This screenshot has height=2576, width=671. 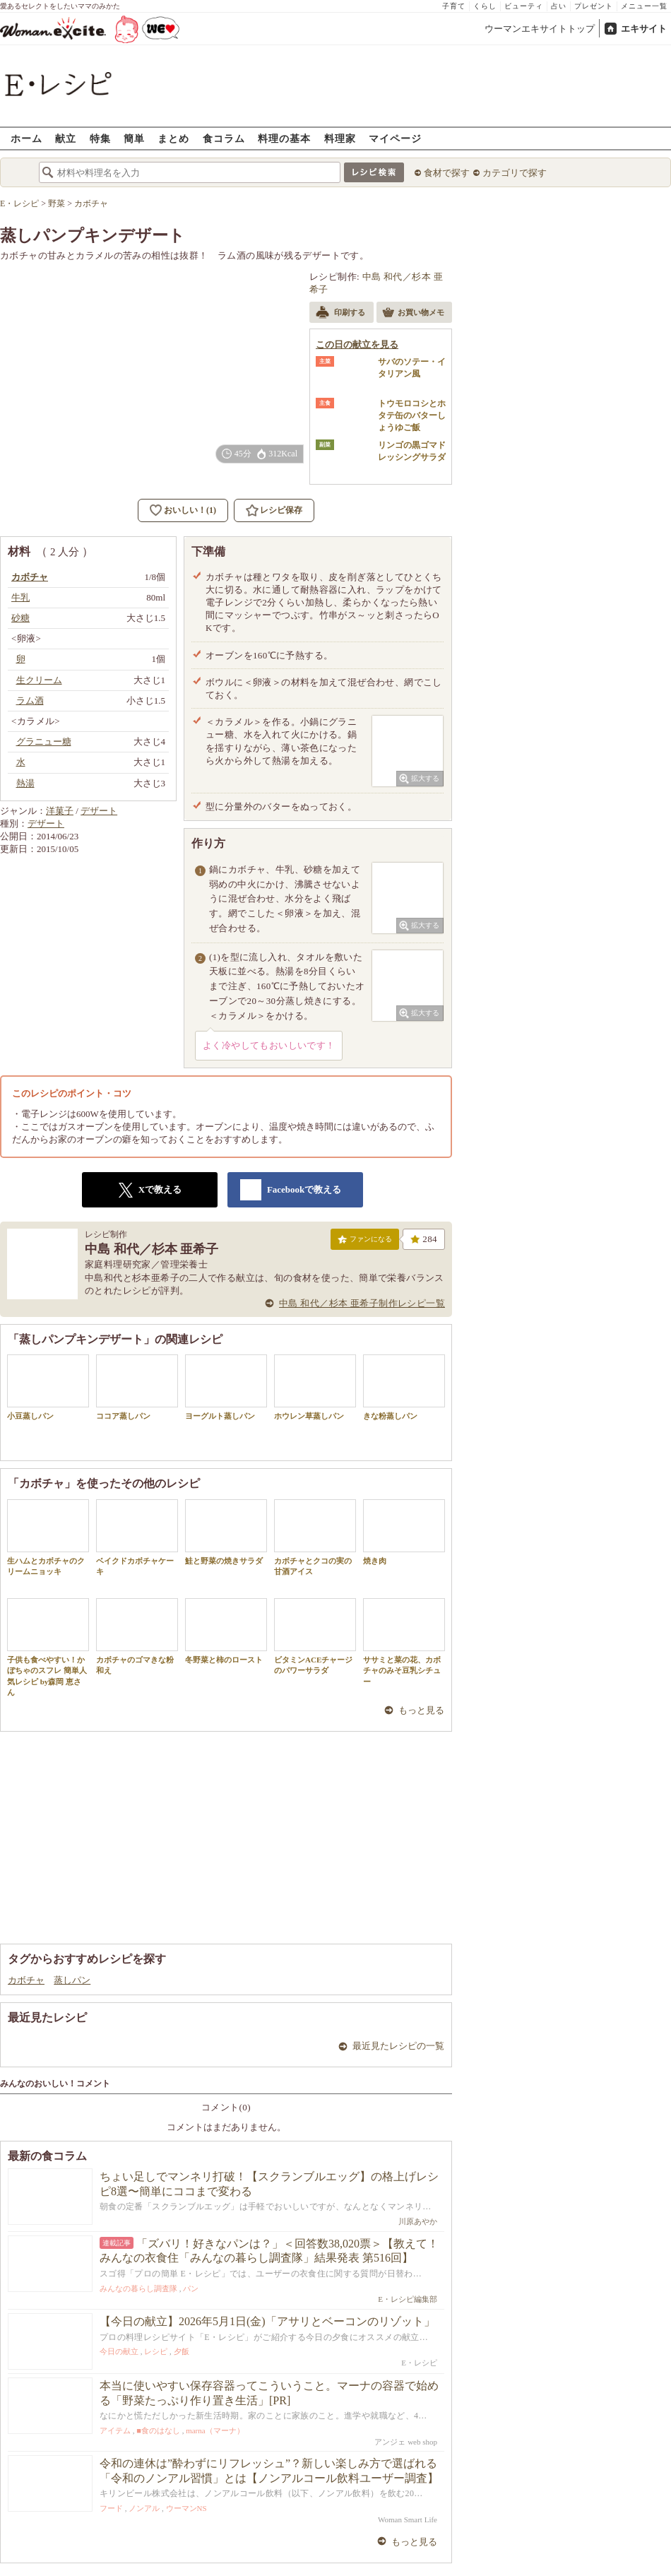 What do you see at coordinates (404, 1387) in the screenshot?
I see `きな粉蒸しパン` at bounding box center [404, 1387].